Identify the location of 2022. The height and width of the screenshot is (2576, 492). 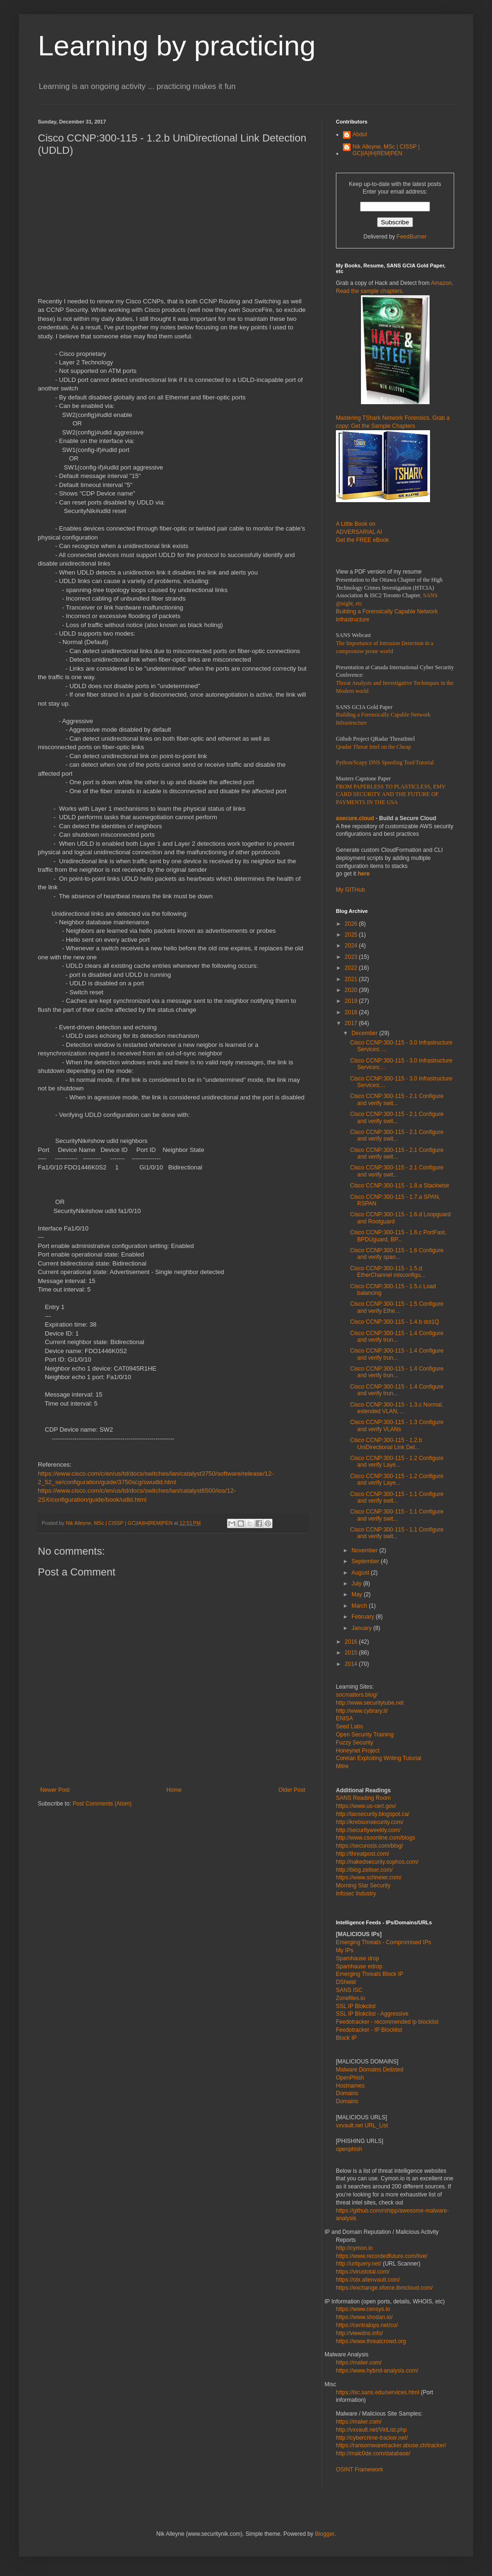
(352, 968).